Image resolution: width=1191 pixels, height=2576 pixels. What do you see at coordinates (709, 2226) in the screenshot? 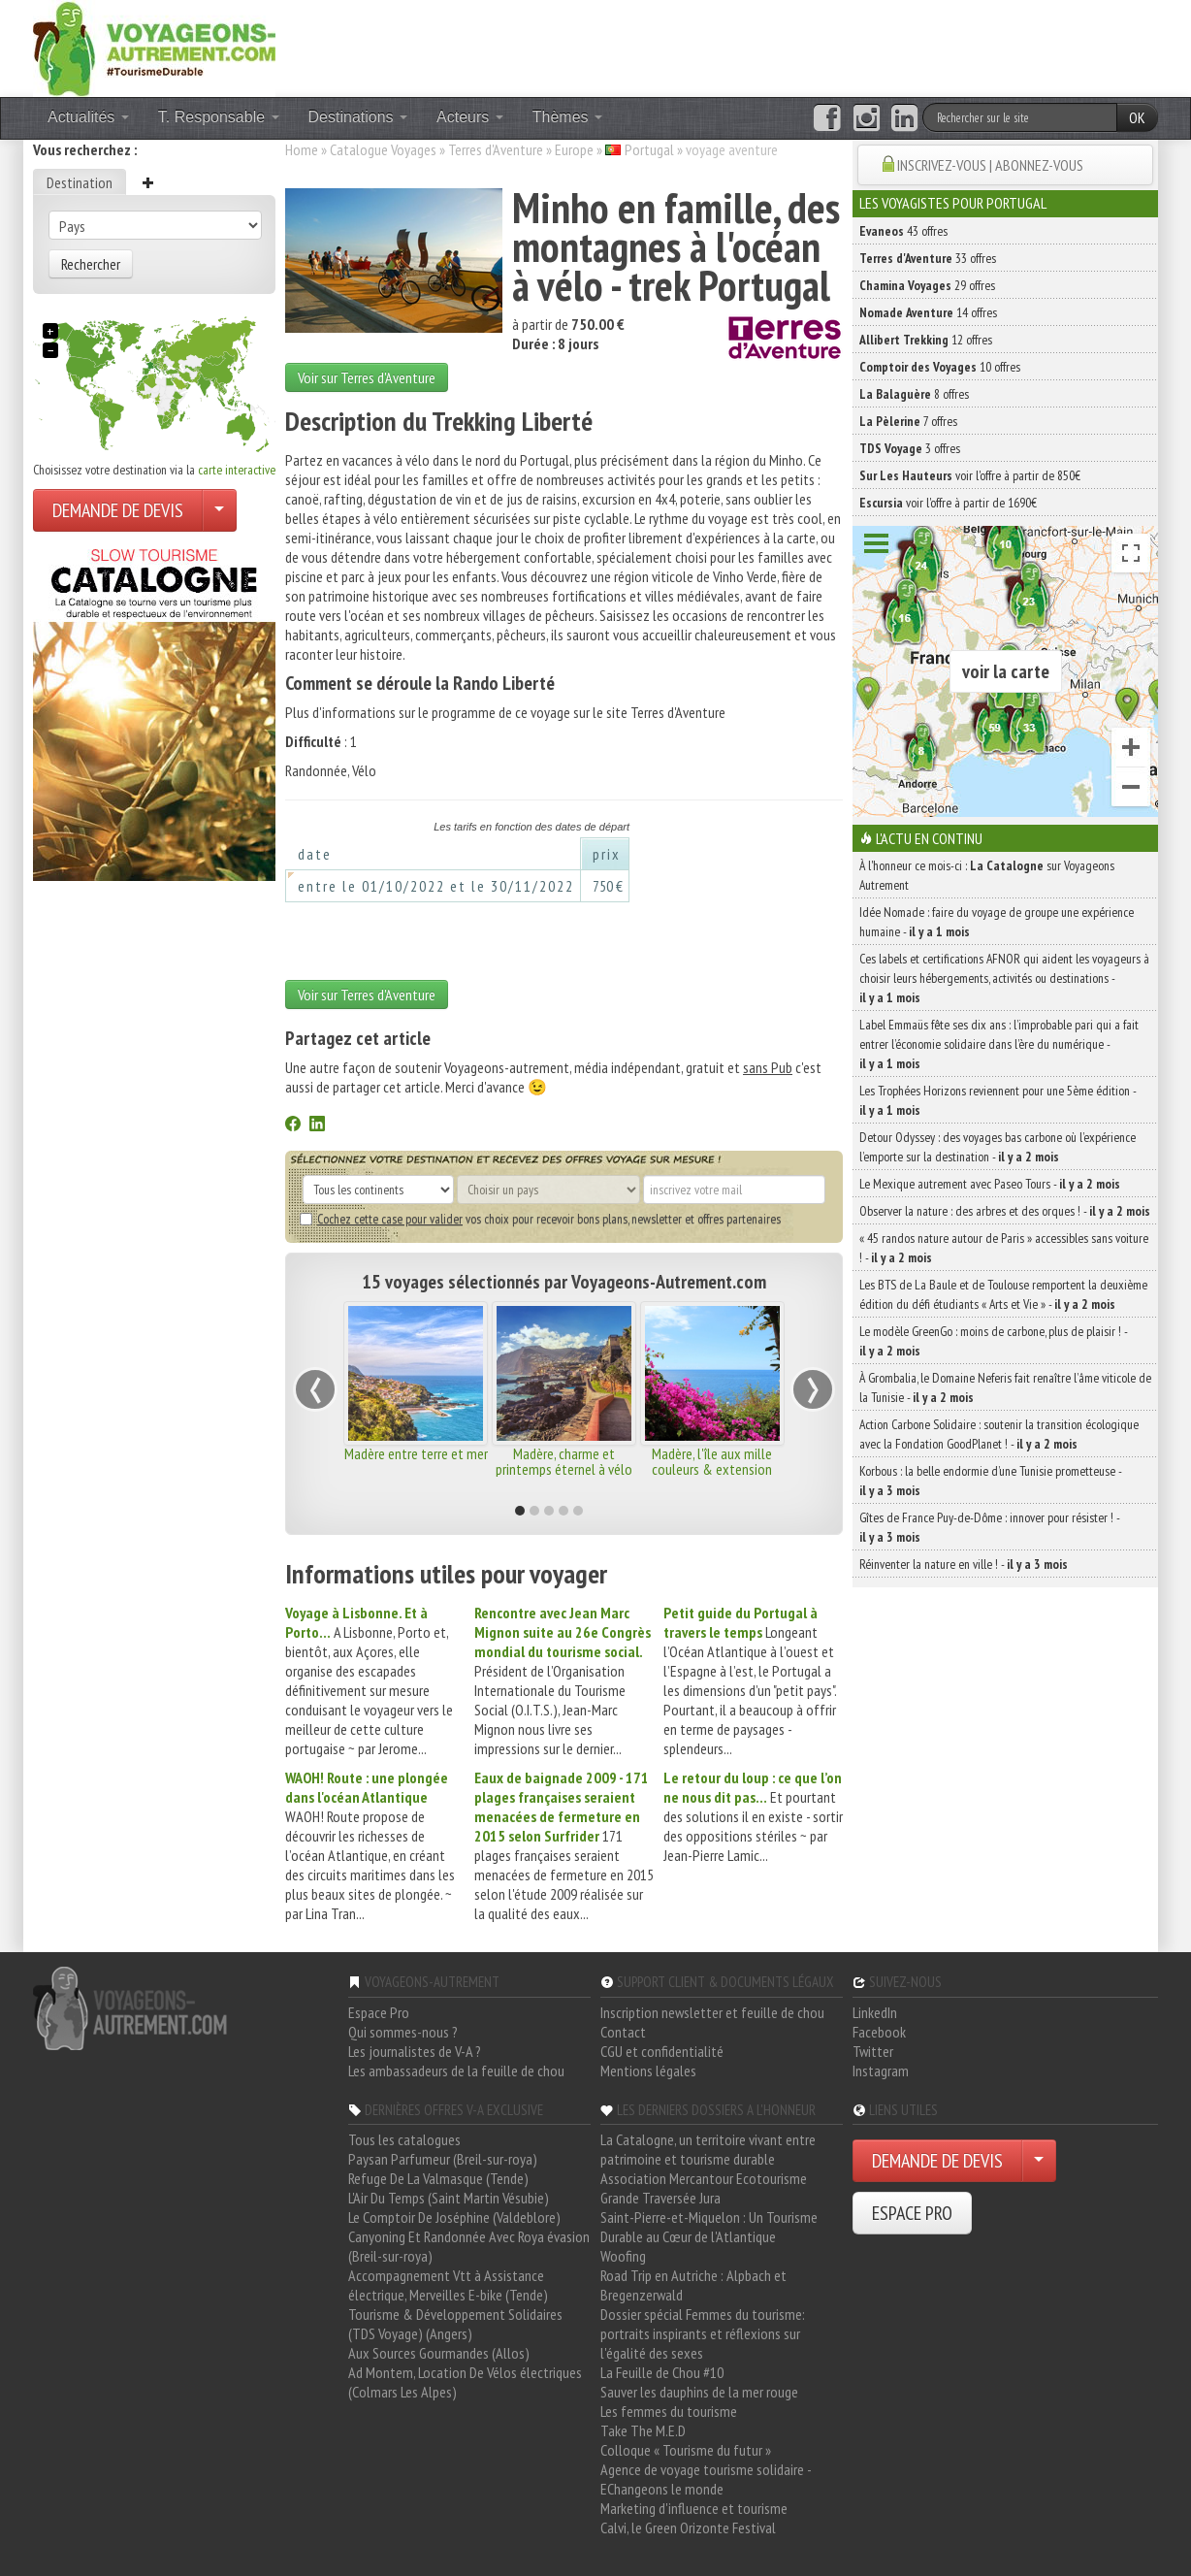
I see `Saint-Pierre-et-Miquelon : Un Tourisme Durable au Cœur de l'Atlantique` at bounding box center [709, 2226].